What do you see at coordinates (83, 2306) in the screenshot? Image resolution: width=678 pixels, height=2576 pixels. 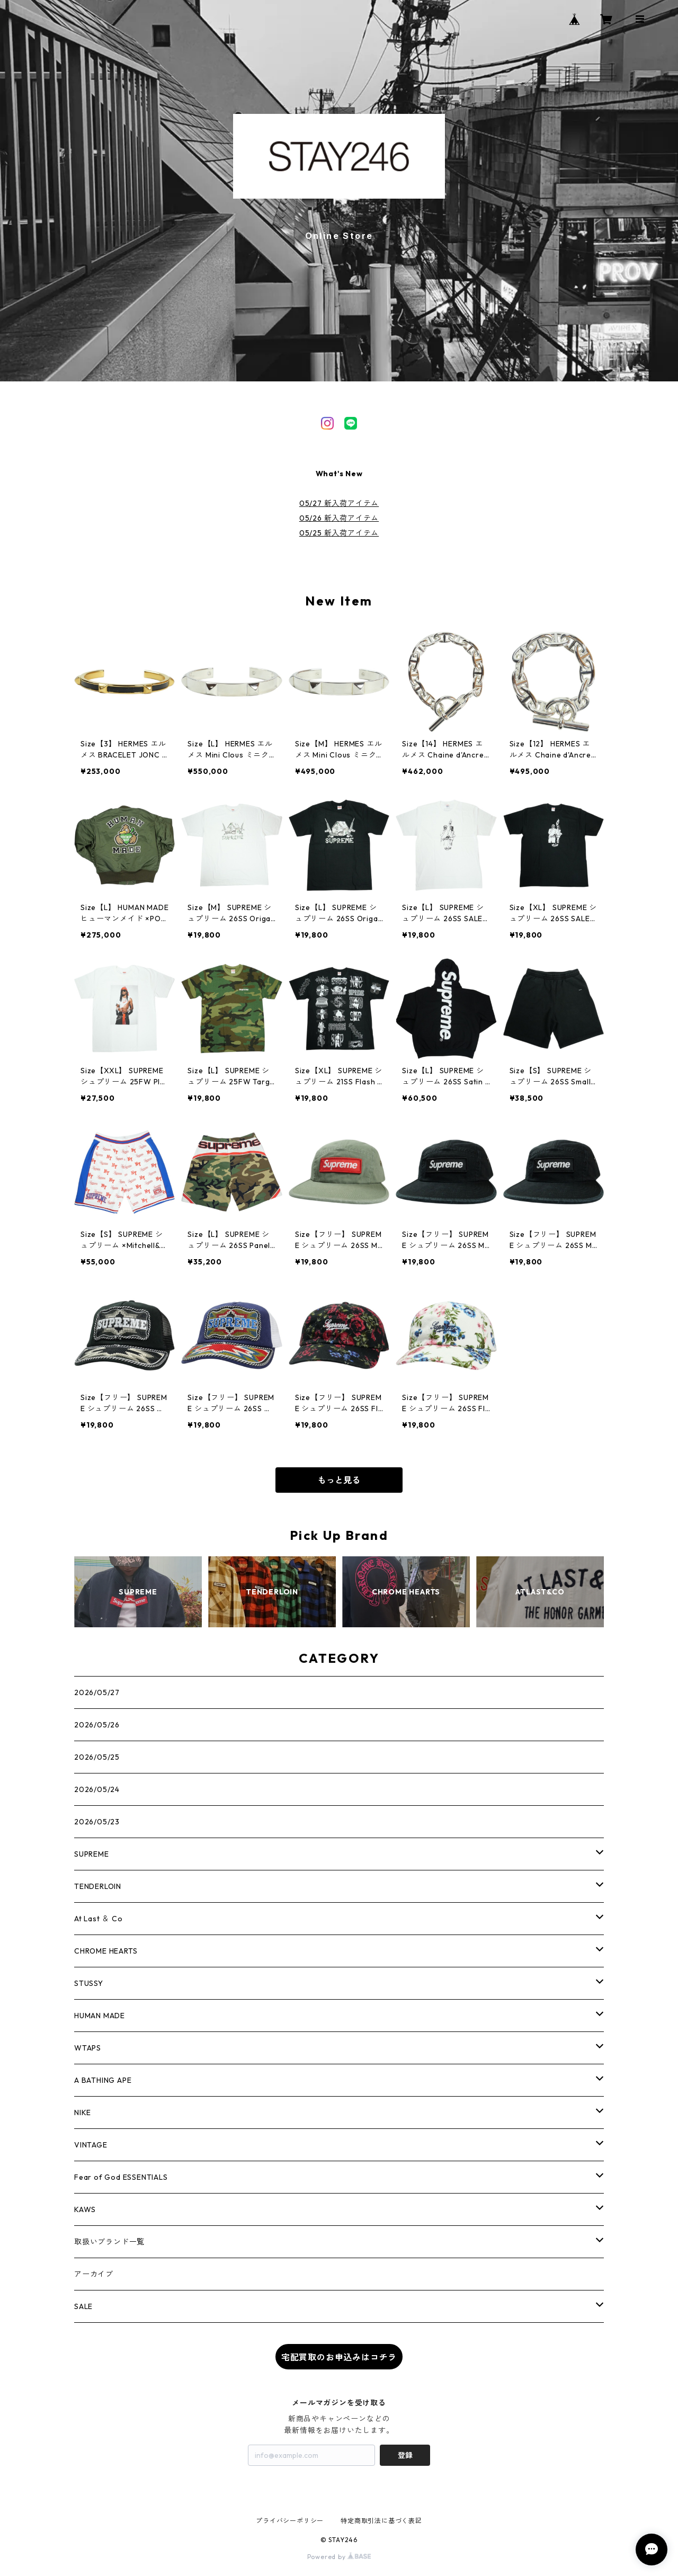 I see `SALE` at bounding box center [83, 2306].